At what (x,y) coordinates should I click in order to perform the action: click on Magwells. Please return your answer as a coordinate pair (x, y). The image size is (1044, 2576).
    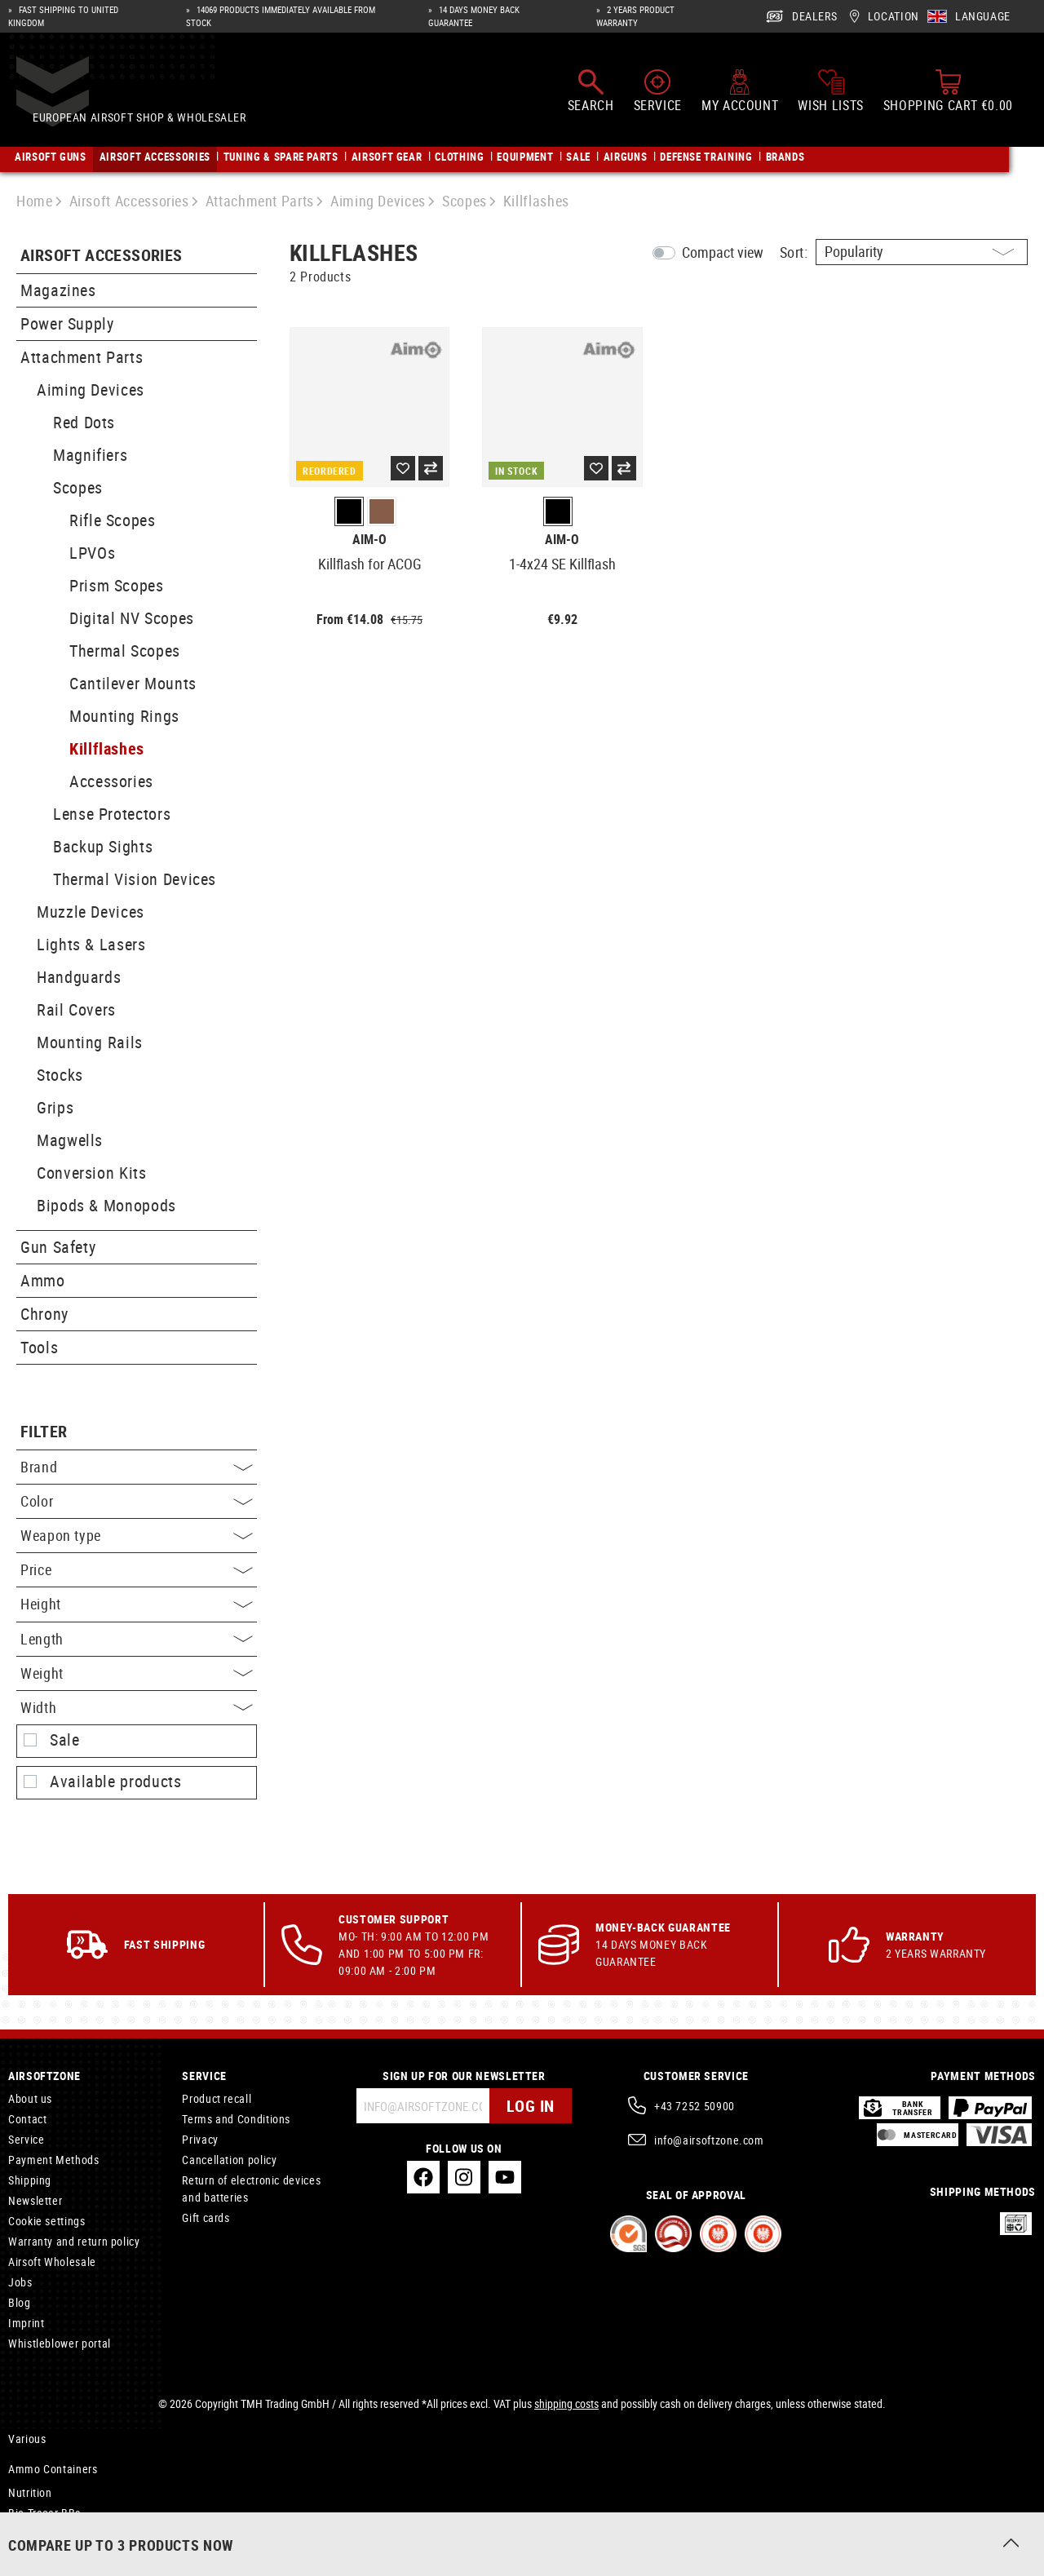
    Looking at the image, I should click on (70, 1140).